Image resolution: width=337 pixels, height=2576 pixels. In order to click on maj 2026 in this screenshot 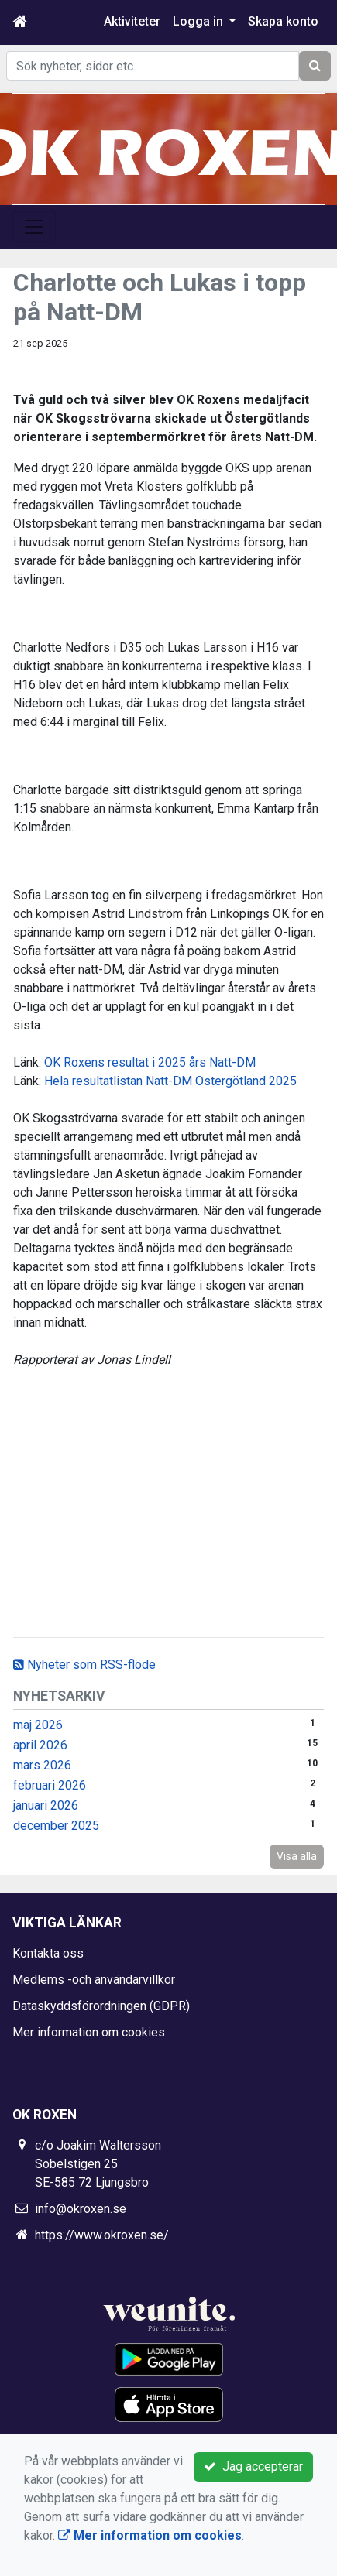, I will do `click(38, 1725)`.